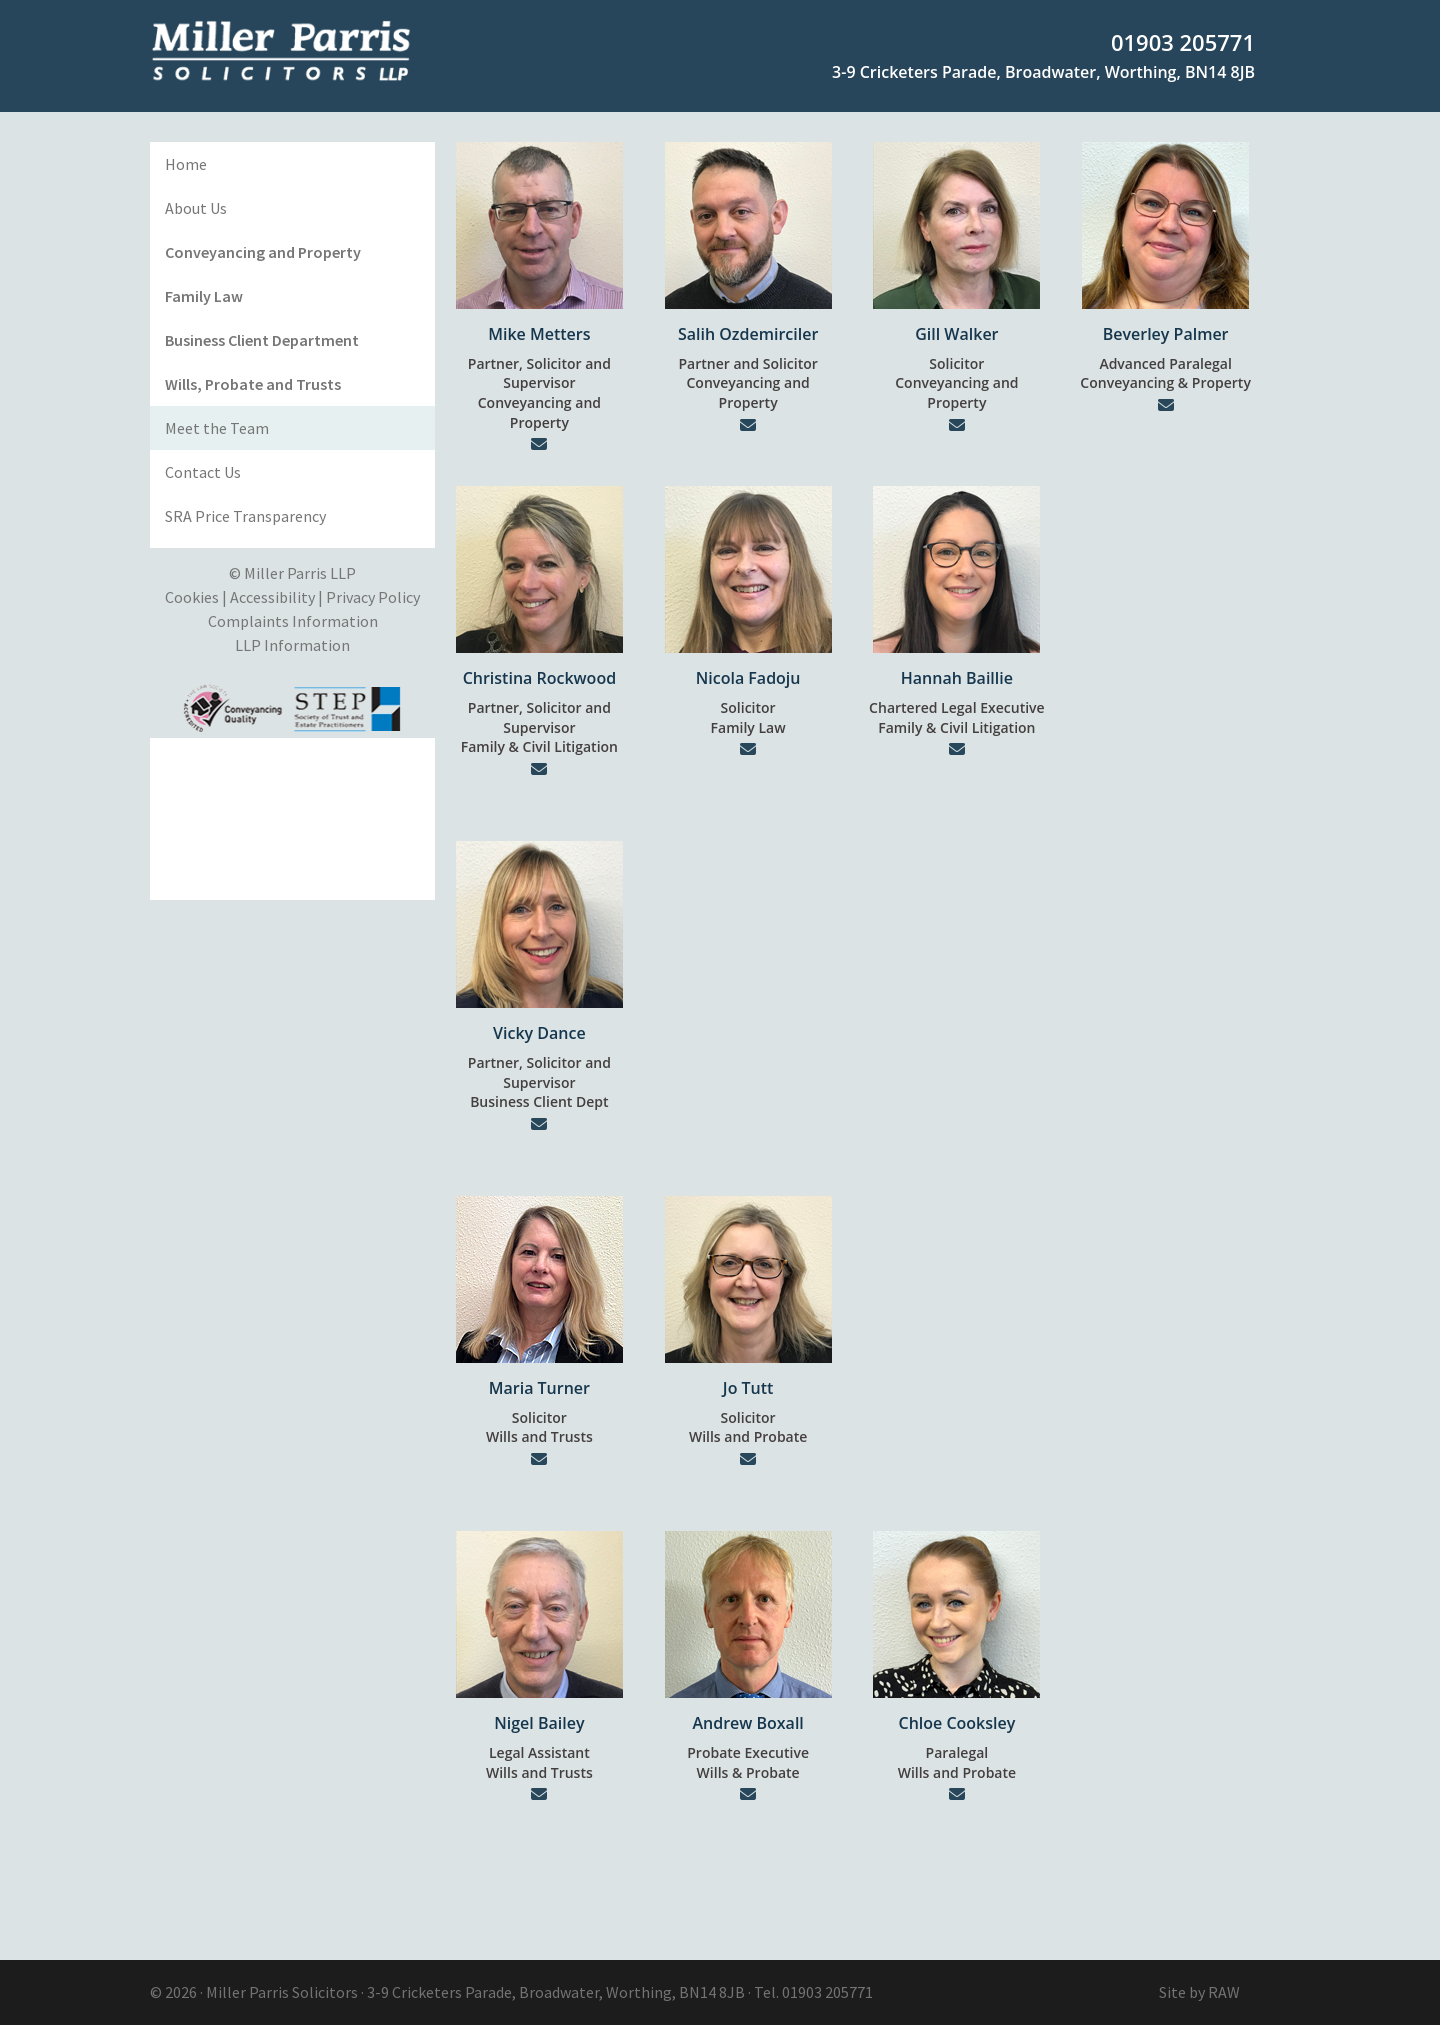  Describe the element at coordinates (539, 334) in the screenshot. I see `Mike Metters` at that location.